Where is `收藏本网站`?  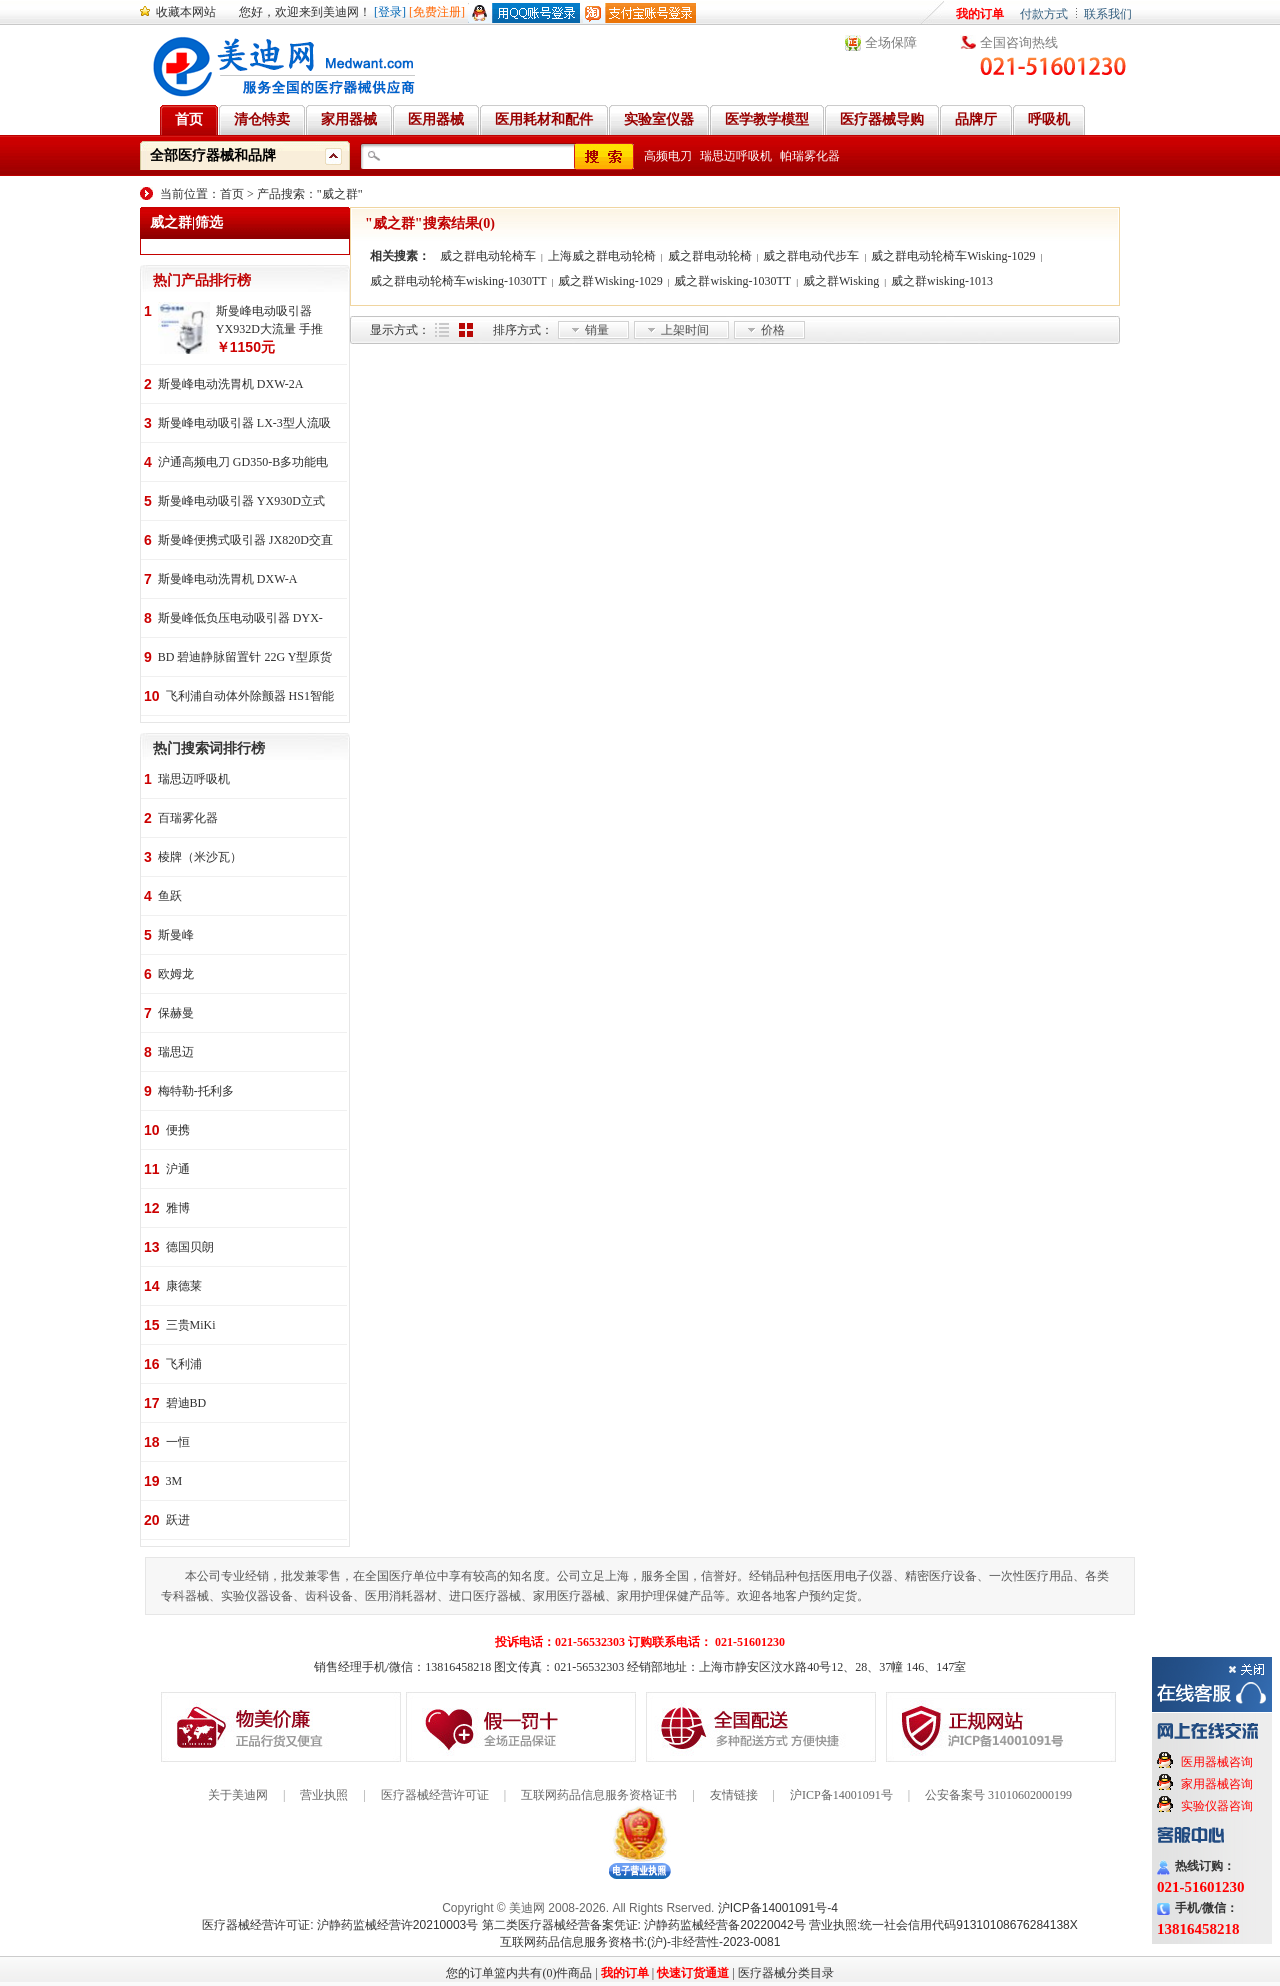 收藏本网站 is located at coordinates (186, 12).